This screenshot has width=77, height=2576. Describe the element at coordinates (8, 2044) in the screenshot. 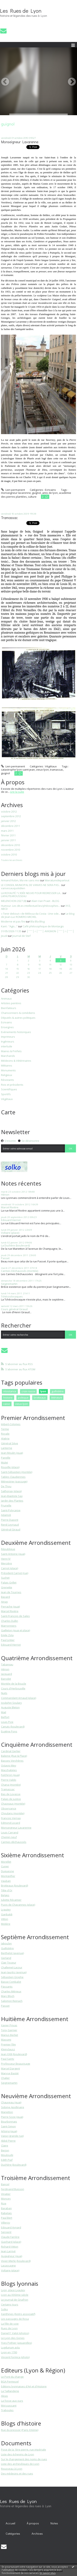

I see `Premier film` at that location.